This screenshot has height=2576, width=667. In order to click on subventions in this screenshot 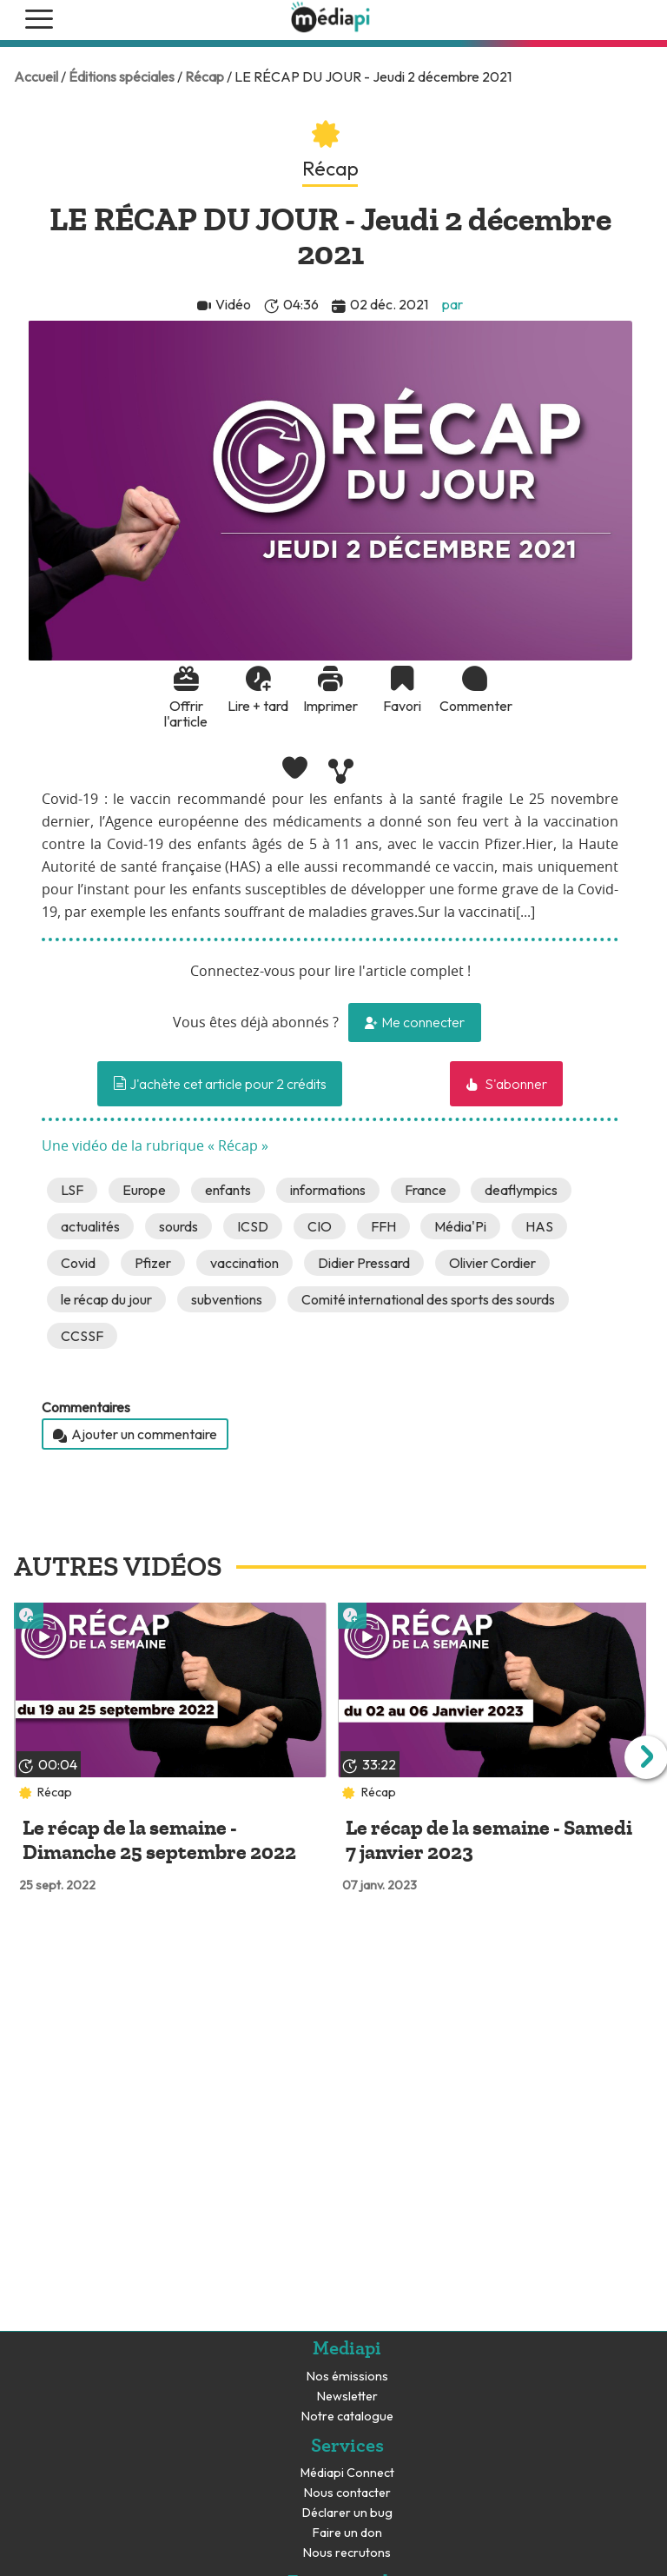, I will do `click(226, 1299)`.